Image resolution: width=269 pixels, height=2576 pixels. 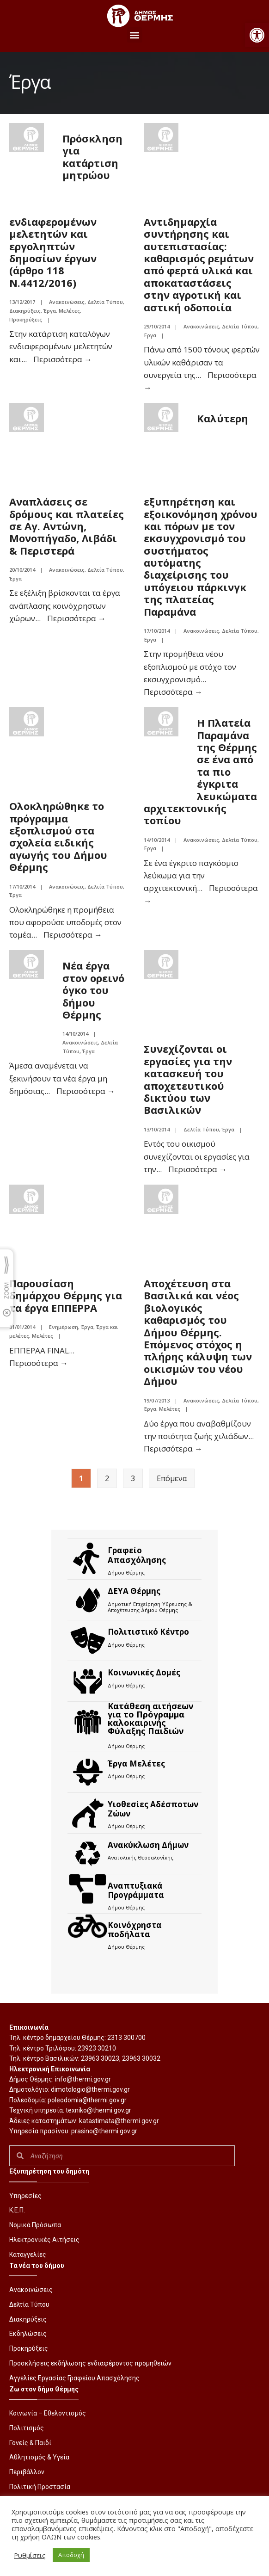 What do you see at coordinates (49, 310) in the screenshot?
I see `Έργα` at bounding box center [49, 310].